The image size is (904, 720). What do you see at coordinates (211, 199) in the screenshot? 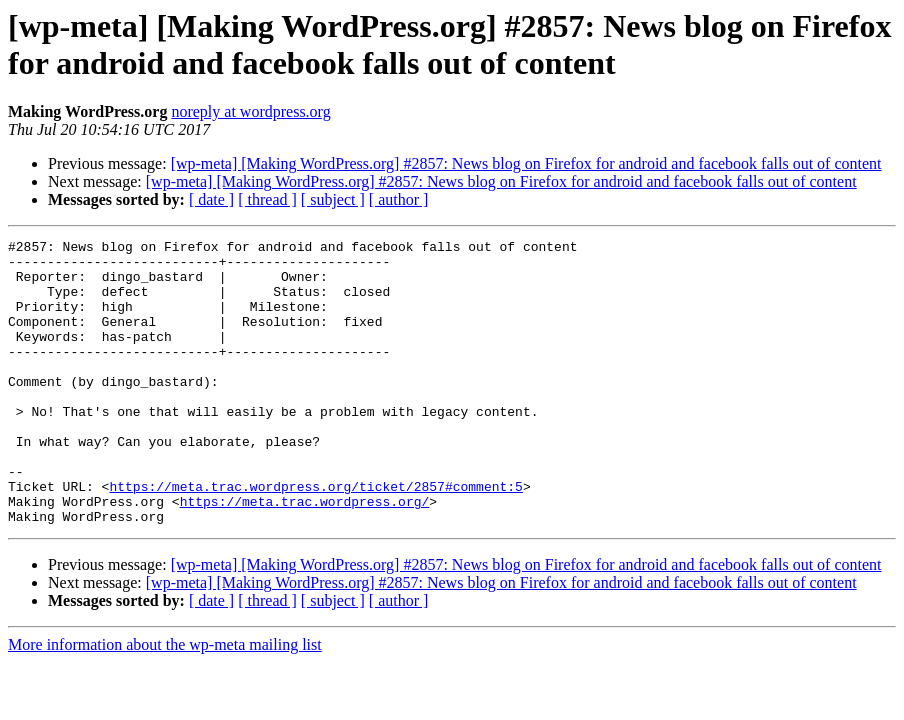
I see `[ date ]` at bounding box center [211, 199].